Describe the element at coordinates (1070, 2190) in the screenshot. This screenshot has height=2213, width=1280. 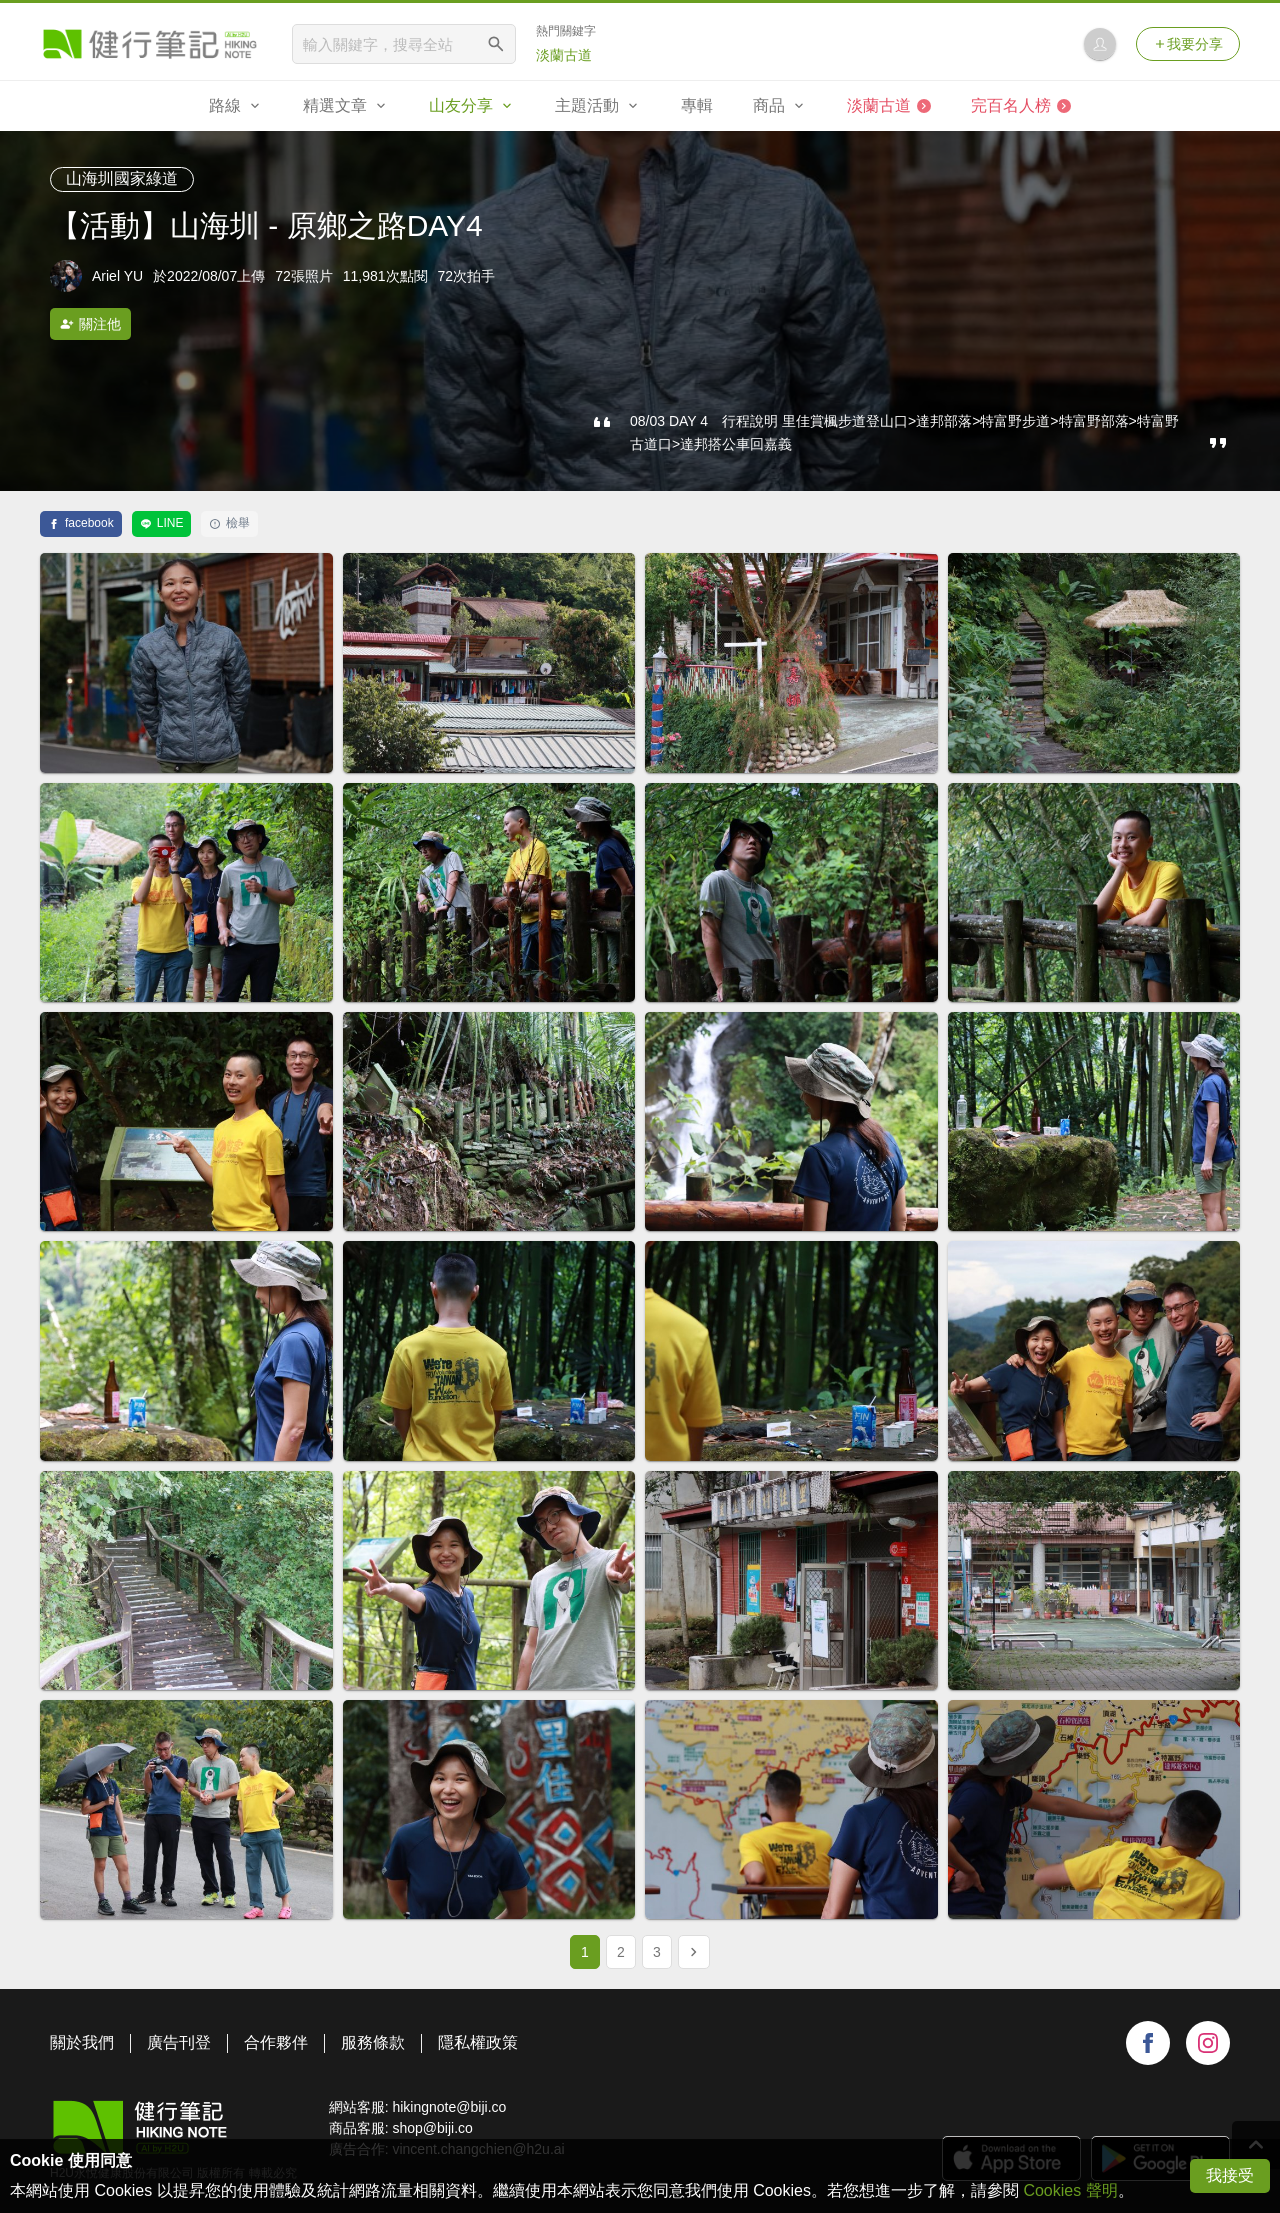
I see `Cookies 聲明` at that location.